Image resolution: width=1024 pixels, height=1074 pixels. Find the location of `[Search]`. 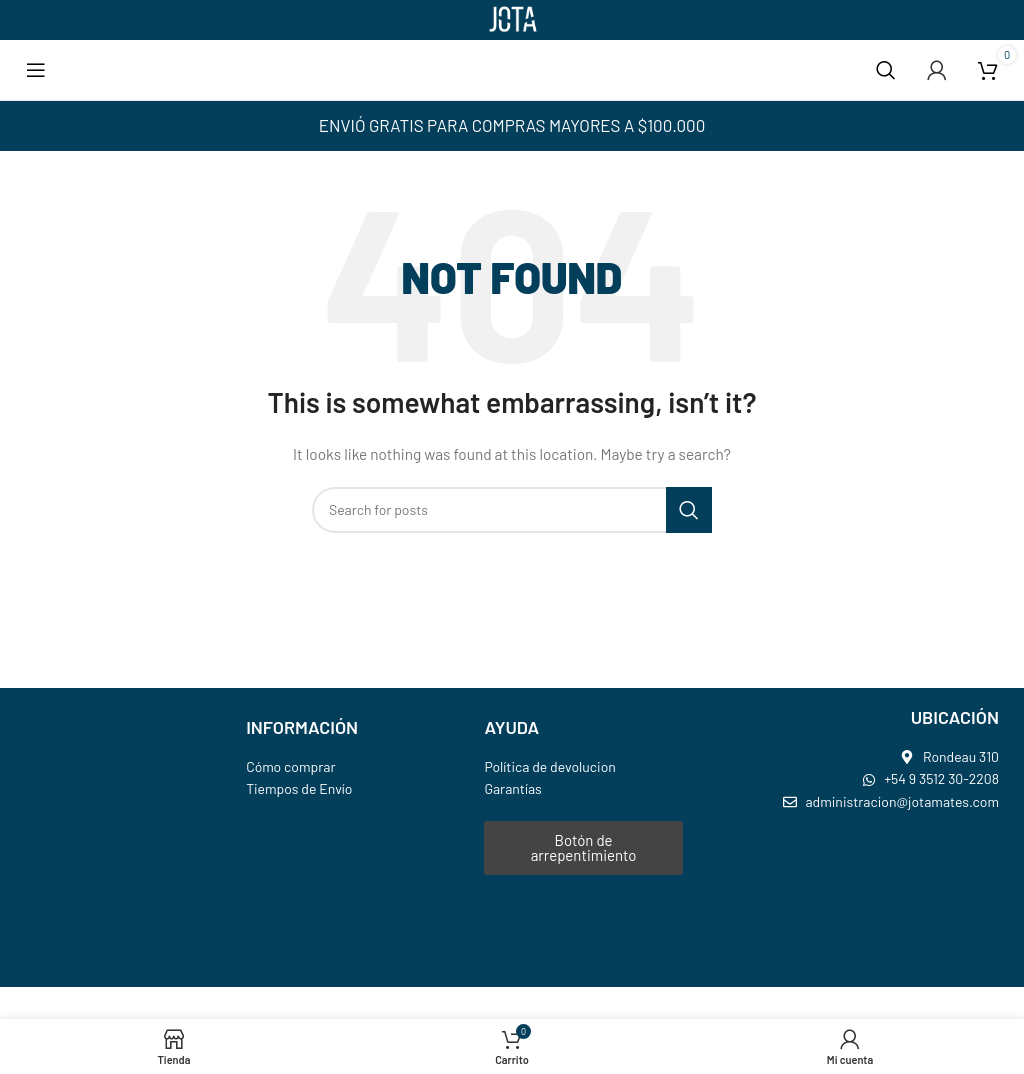

[Search] is located at coordinates (886, 70).